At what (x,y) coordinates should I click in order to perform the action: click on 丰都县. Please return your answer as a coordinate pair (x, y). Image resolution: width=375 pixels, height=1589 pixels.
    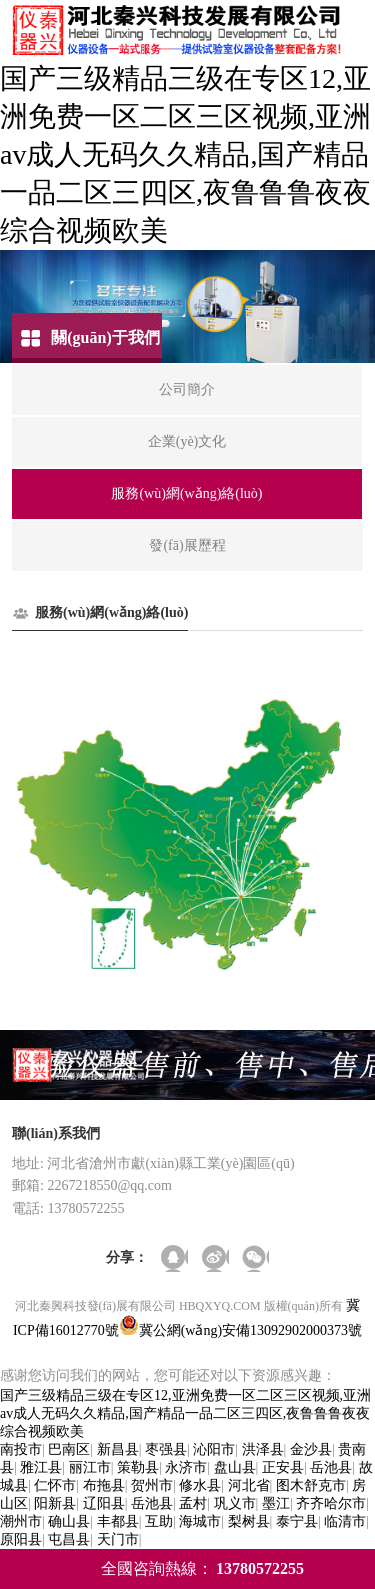
    Looking at the image, I should click on (118, 1521).